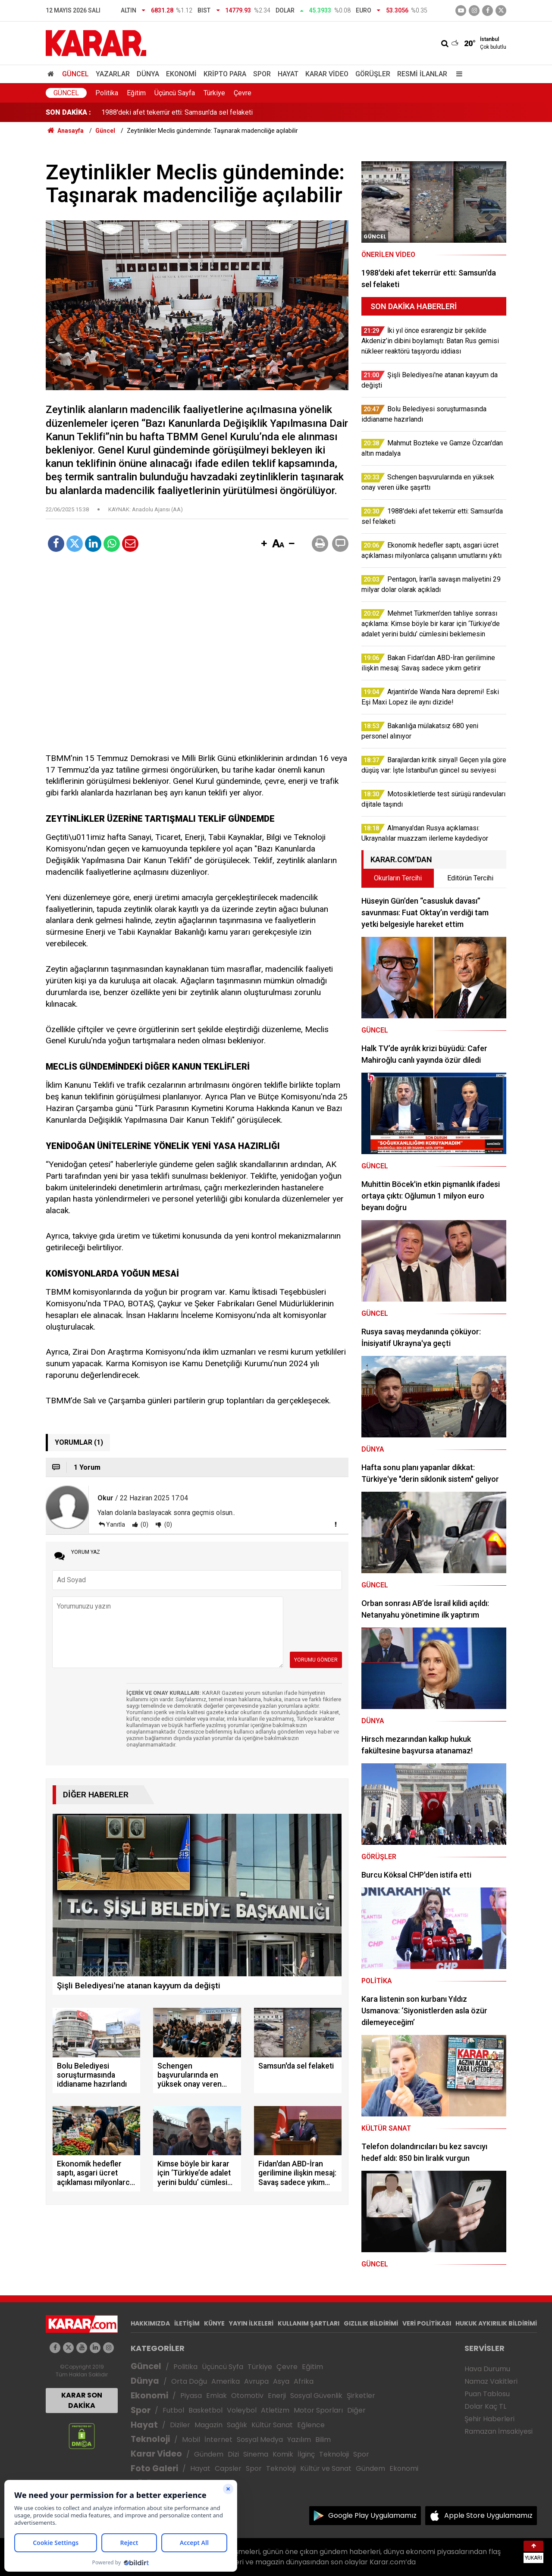 This screenshot has width=552, height=2576. I want to click on Eğitim, so click(136, 93).